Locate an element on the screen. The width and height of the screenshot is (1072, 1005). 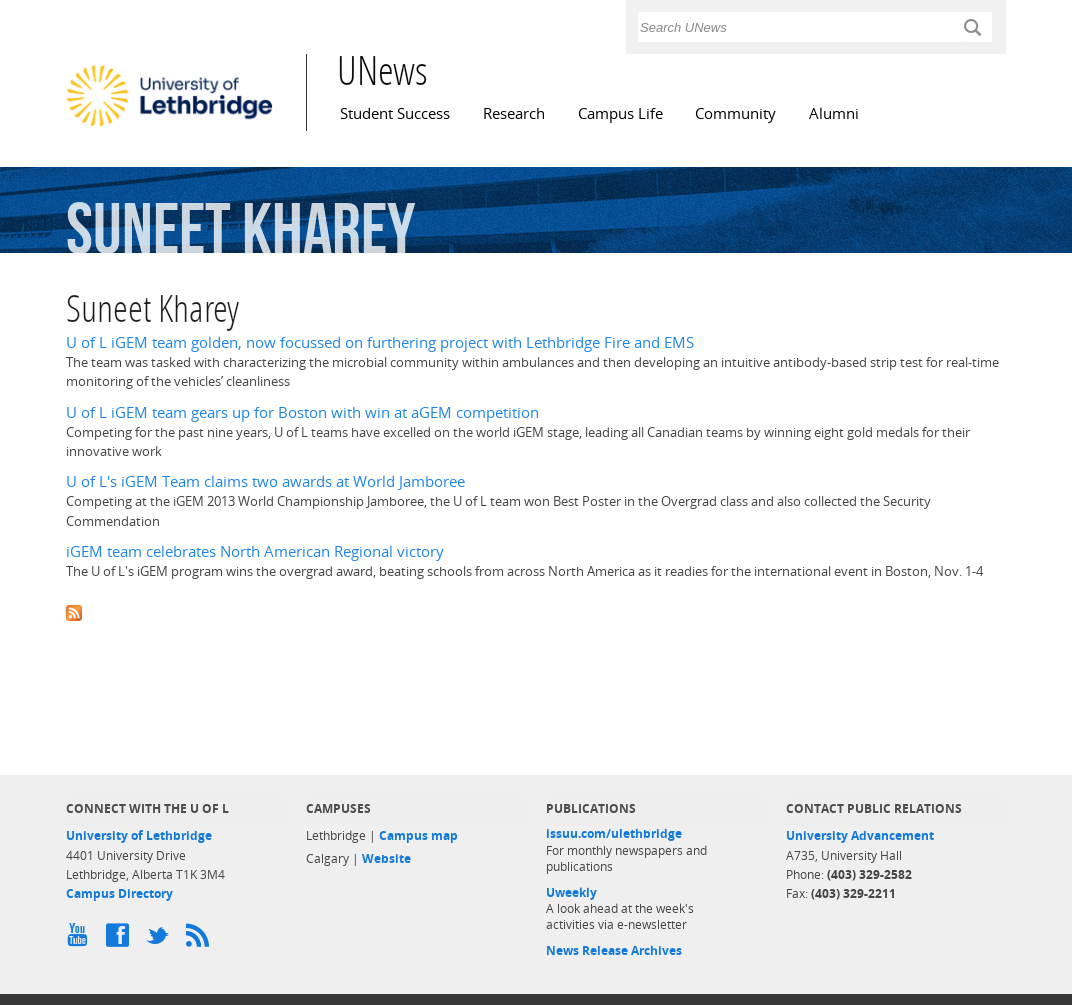
Website is located at coordinates (386, 858).